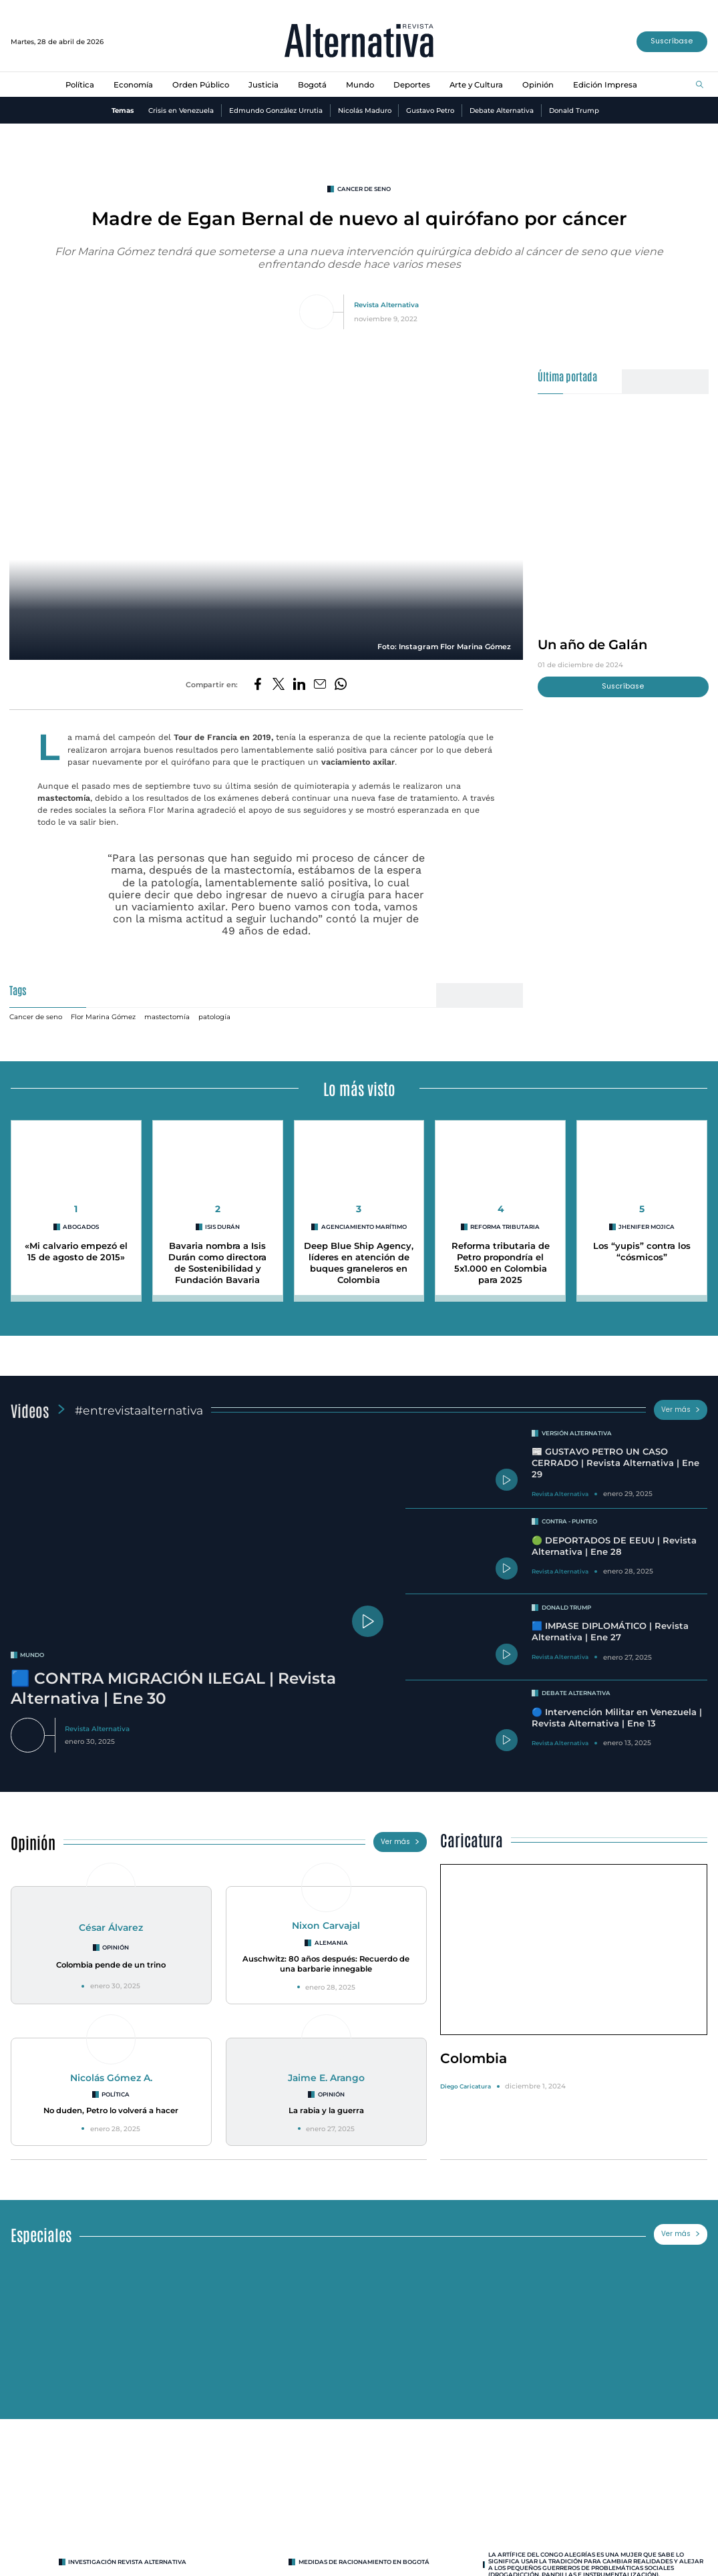  What do you see at coordinates (476, 84) in the screenshot?
I see `Arte y Cultura` at bounding box center [476, 84].